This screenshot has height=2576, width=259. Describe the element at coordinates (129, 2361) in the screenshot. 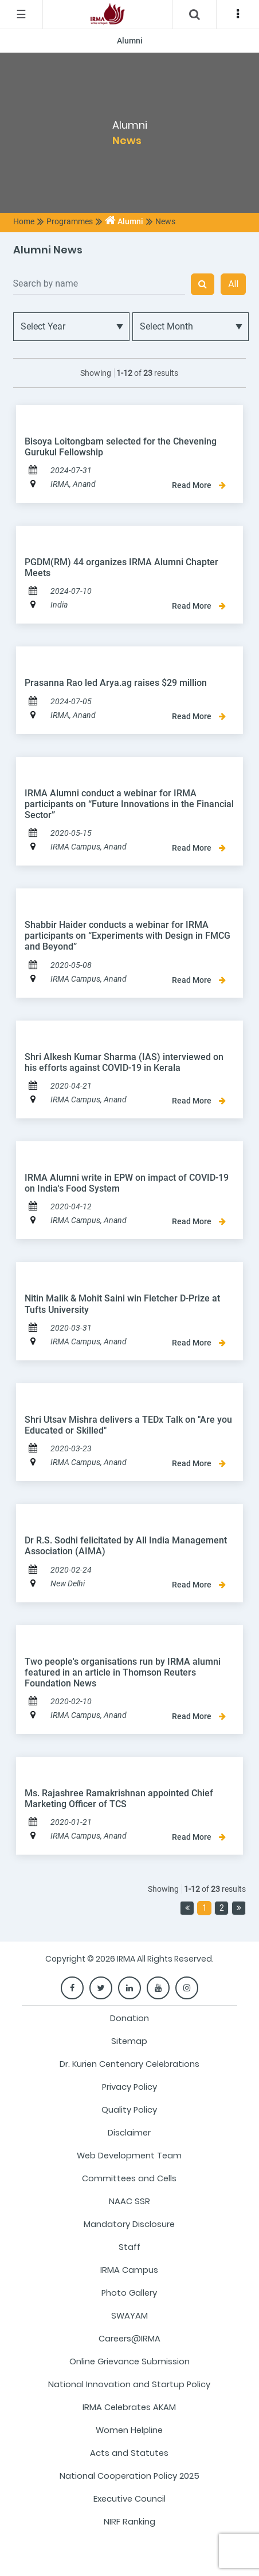

I see `Online Grievance Submission` at that location.